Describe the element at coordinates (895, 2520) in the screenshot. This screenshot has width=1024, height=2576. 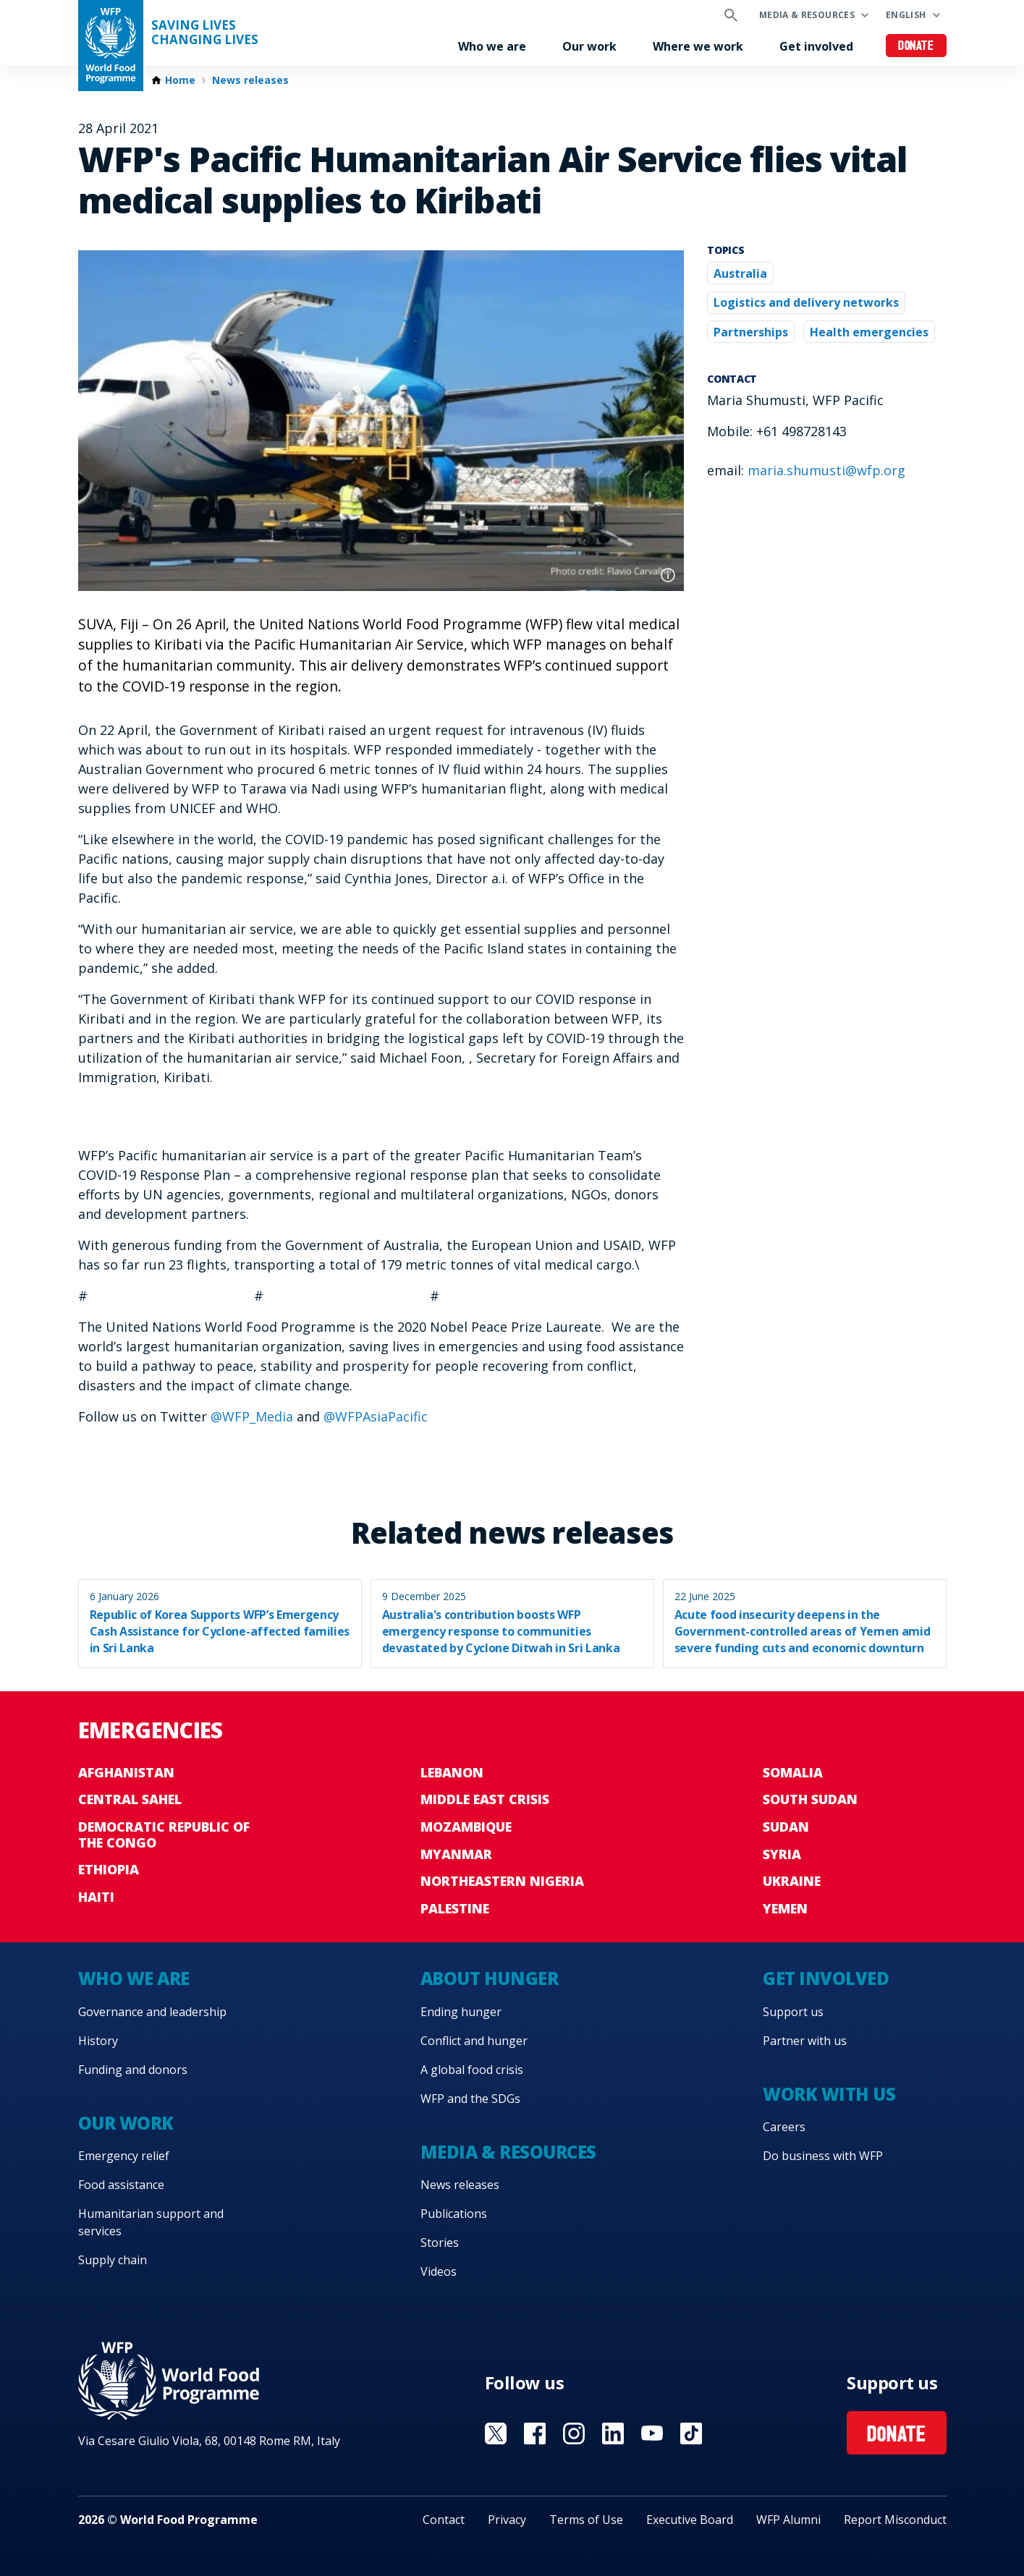
I see `Report Misconduct` at that location.